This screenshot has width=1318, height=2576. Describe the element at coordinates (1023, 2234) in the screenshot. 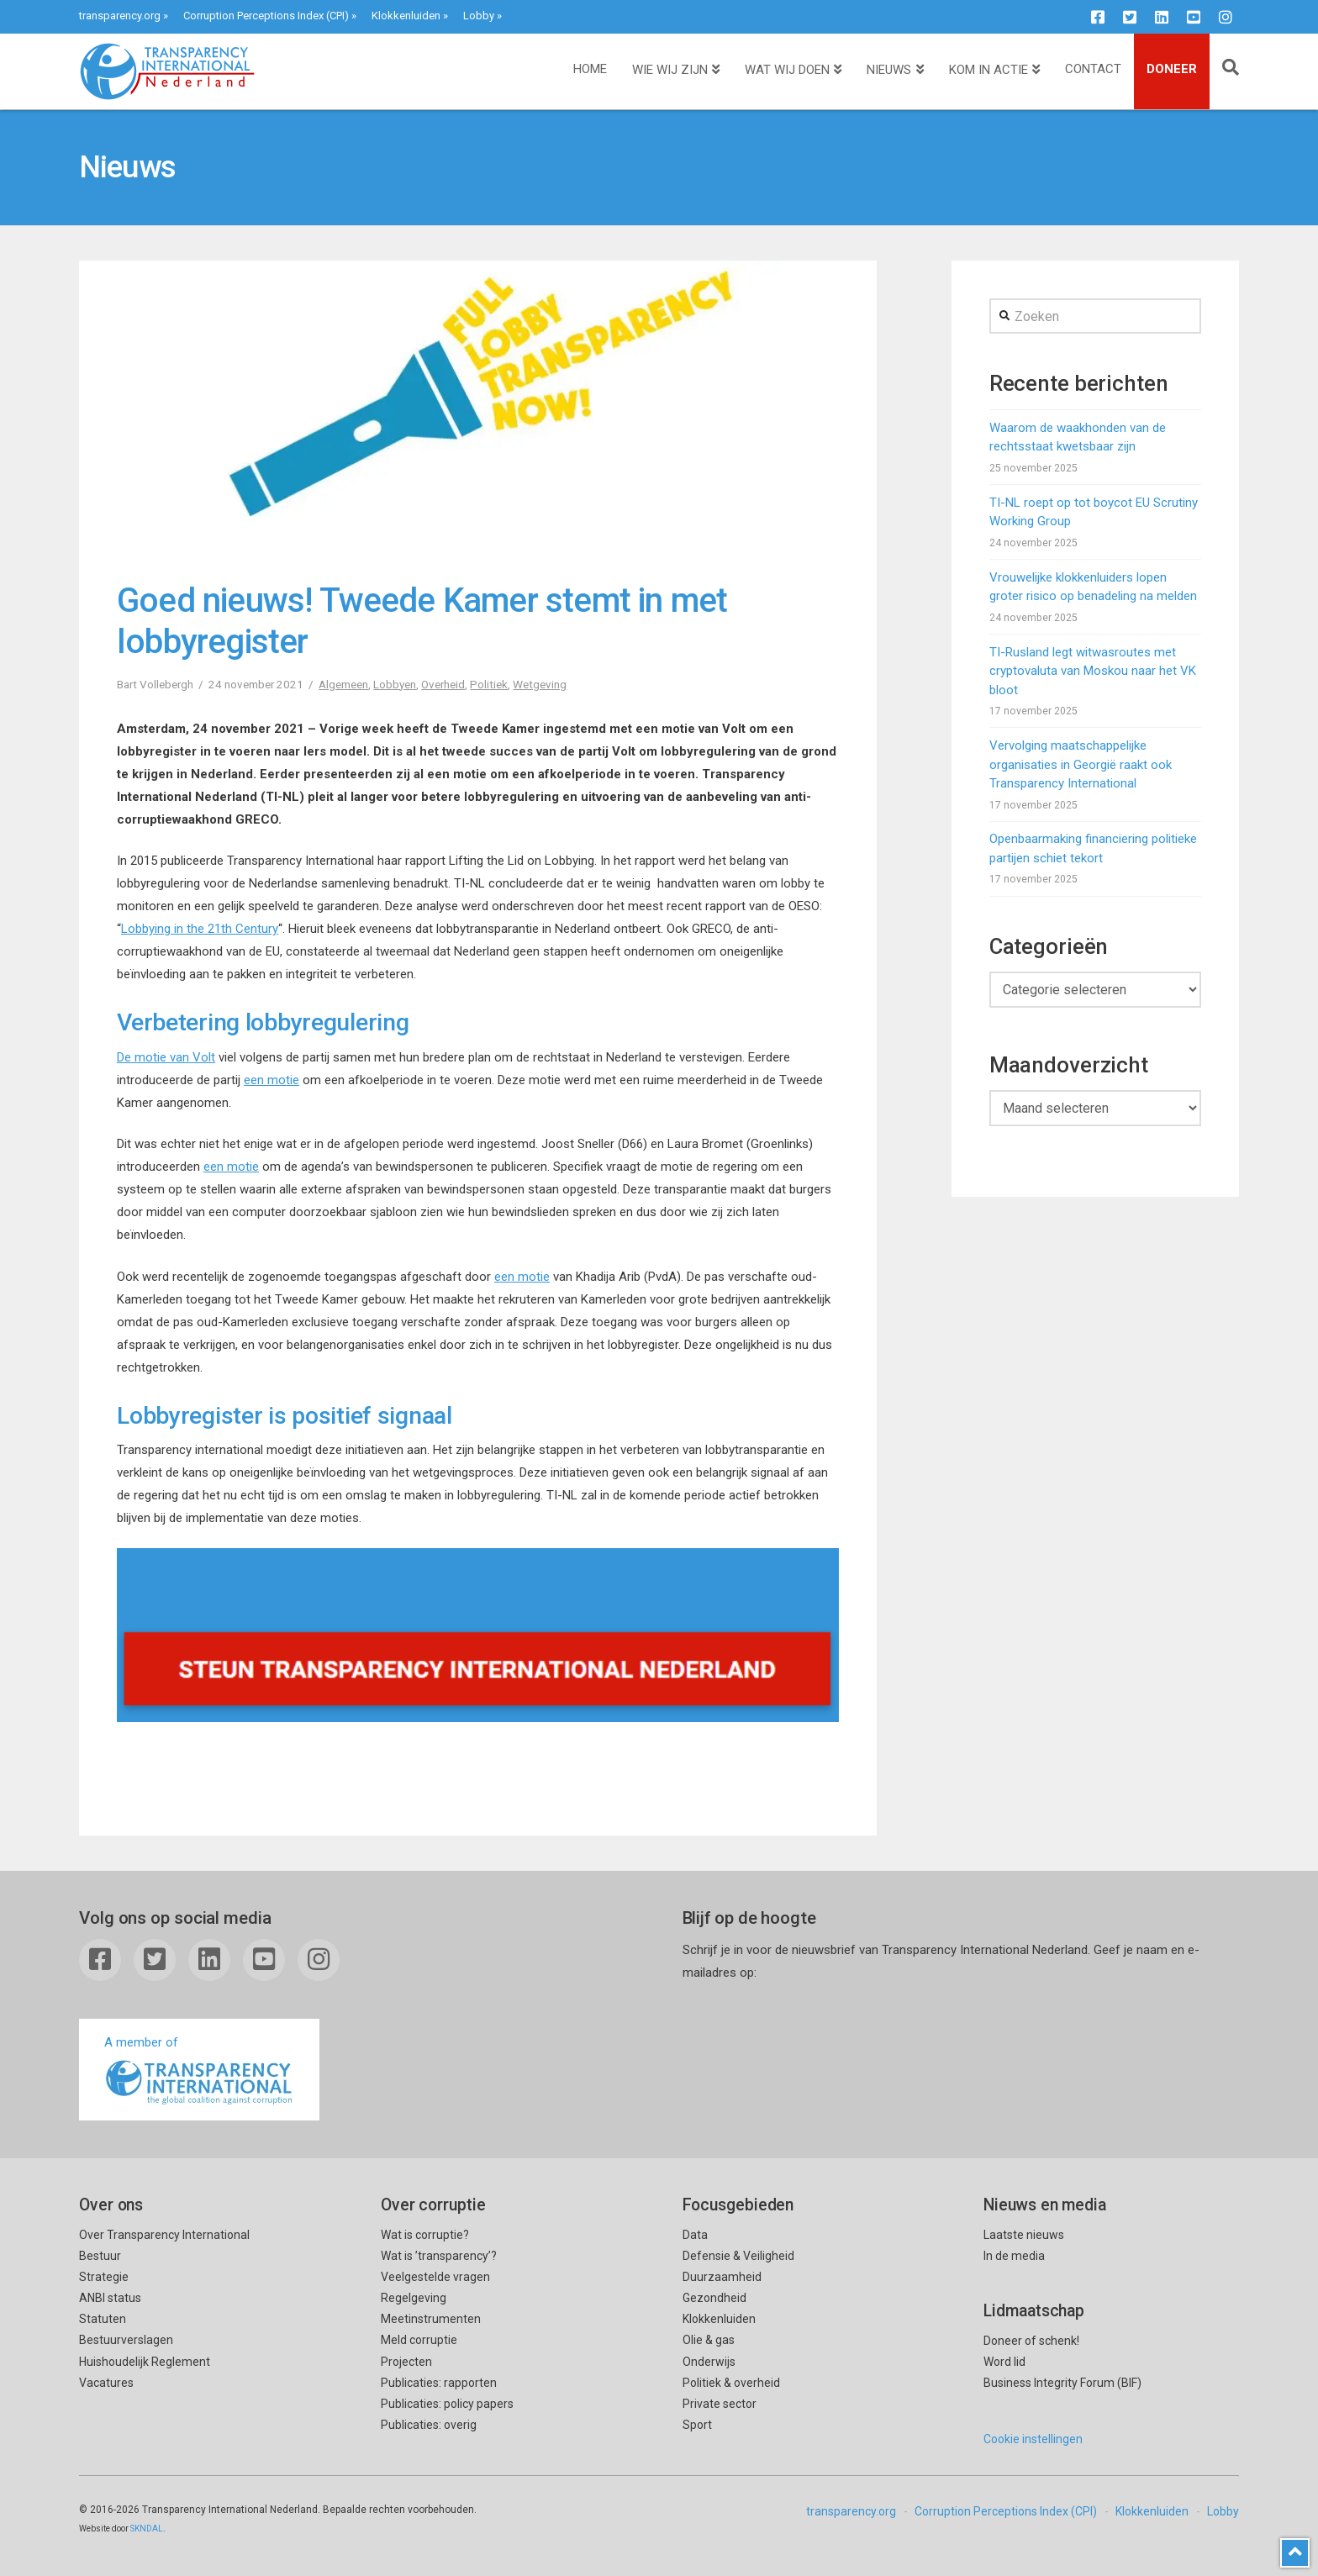

I see `Laatste nieuws` at that location.